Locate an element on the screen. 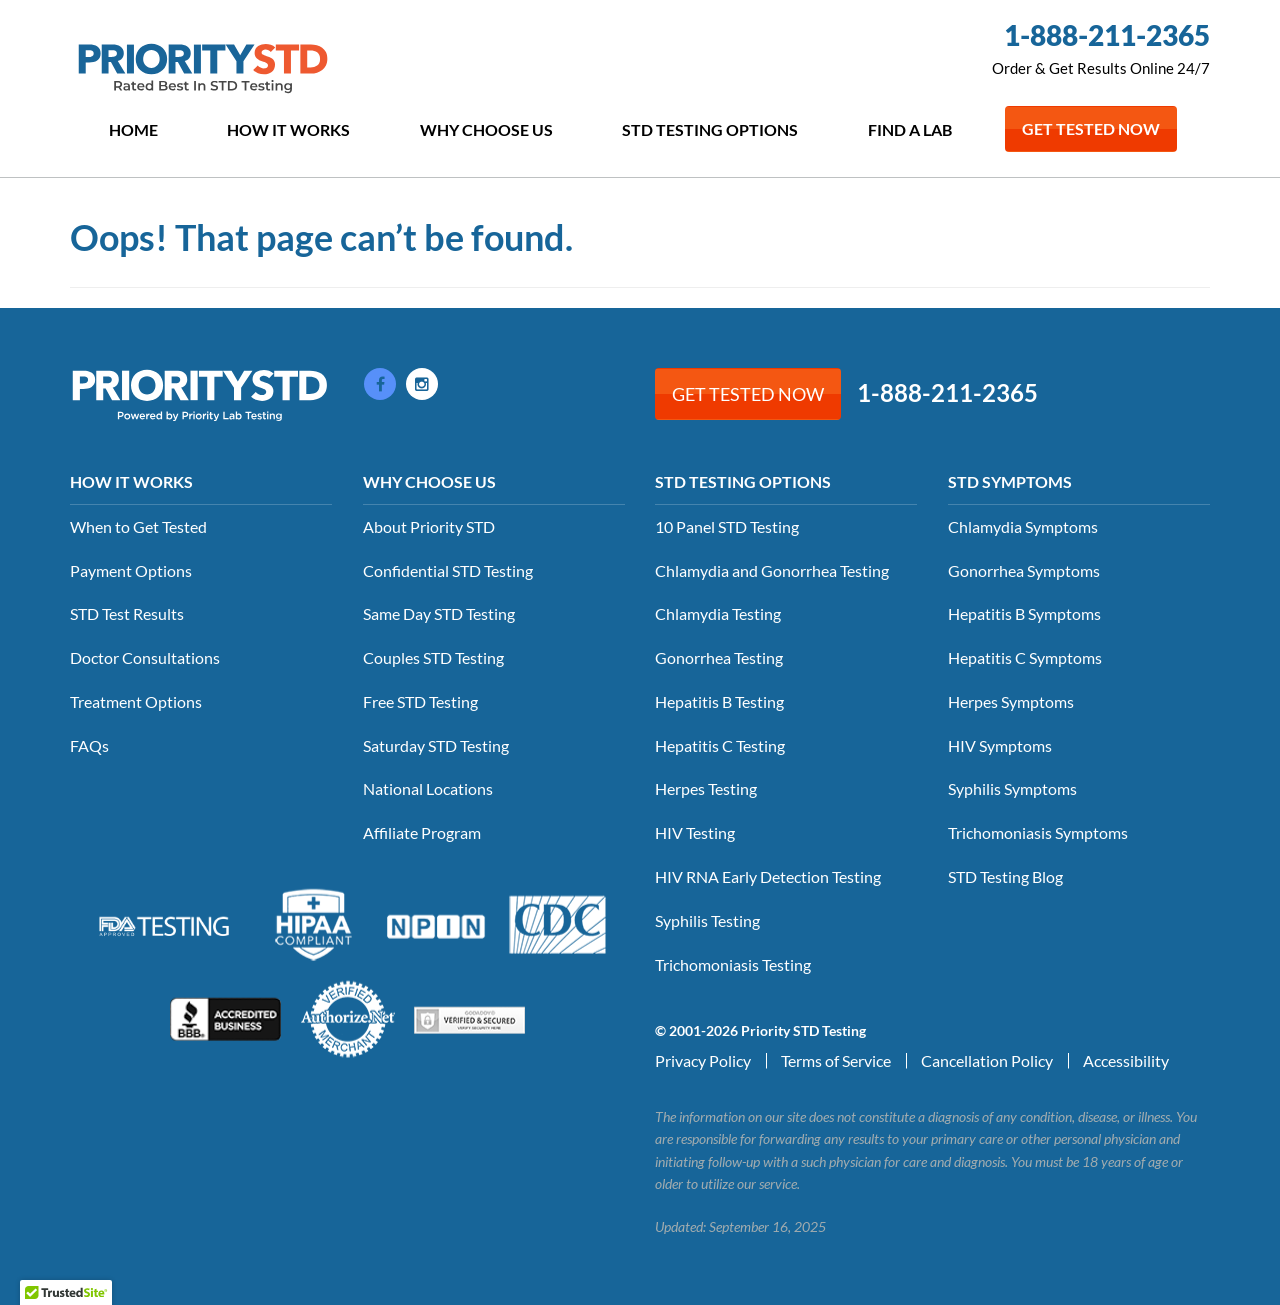 This screenshot has height=1305, width=1280. Couples STD Testing is located at coordinates (433, 657).